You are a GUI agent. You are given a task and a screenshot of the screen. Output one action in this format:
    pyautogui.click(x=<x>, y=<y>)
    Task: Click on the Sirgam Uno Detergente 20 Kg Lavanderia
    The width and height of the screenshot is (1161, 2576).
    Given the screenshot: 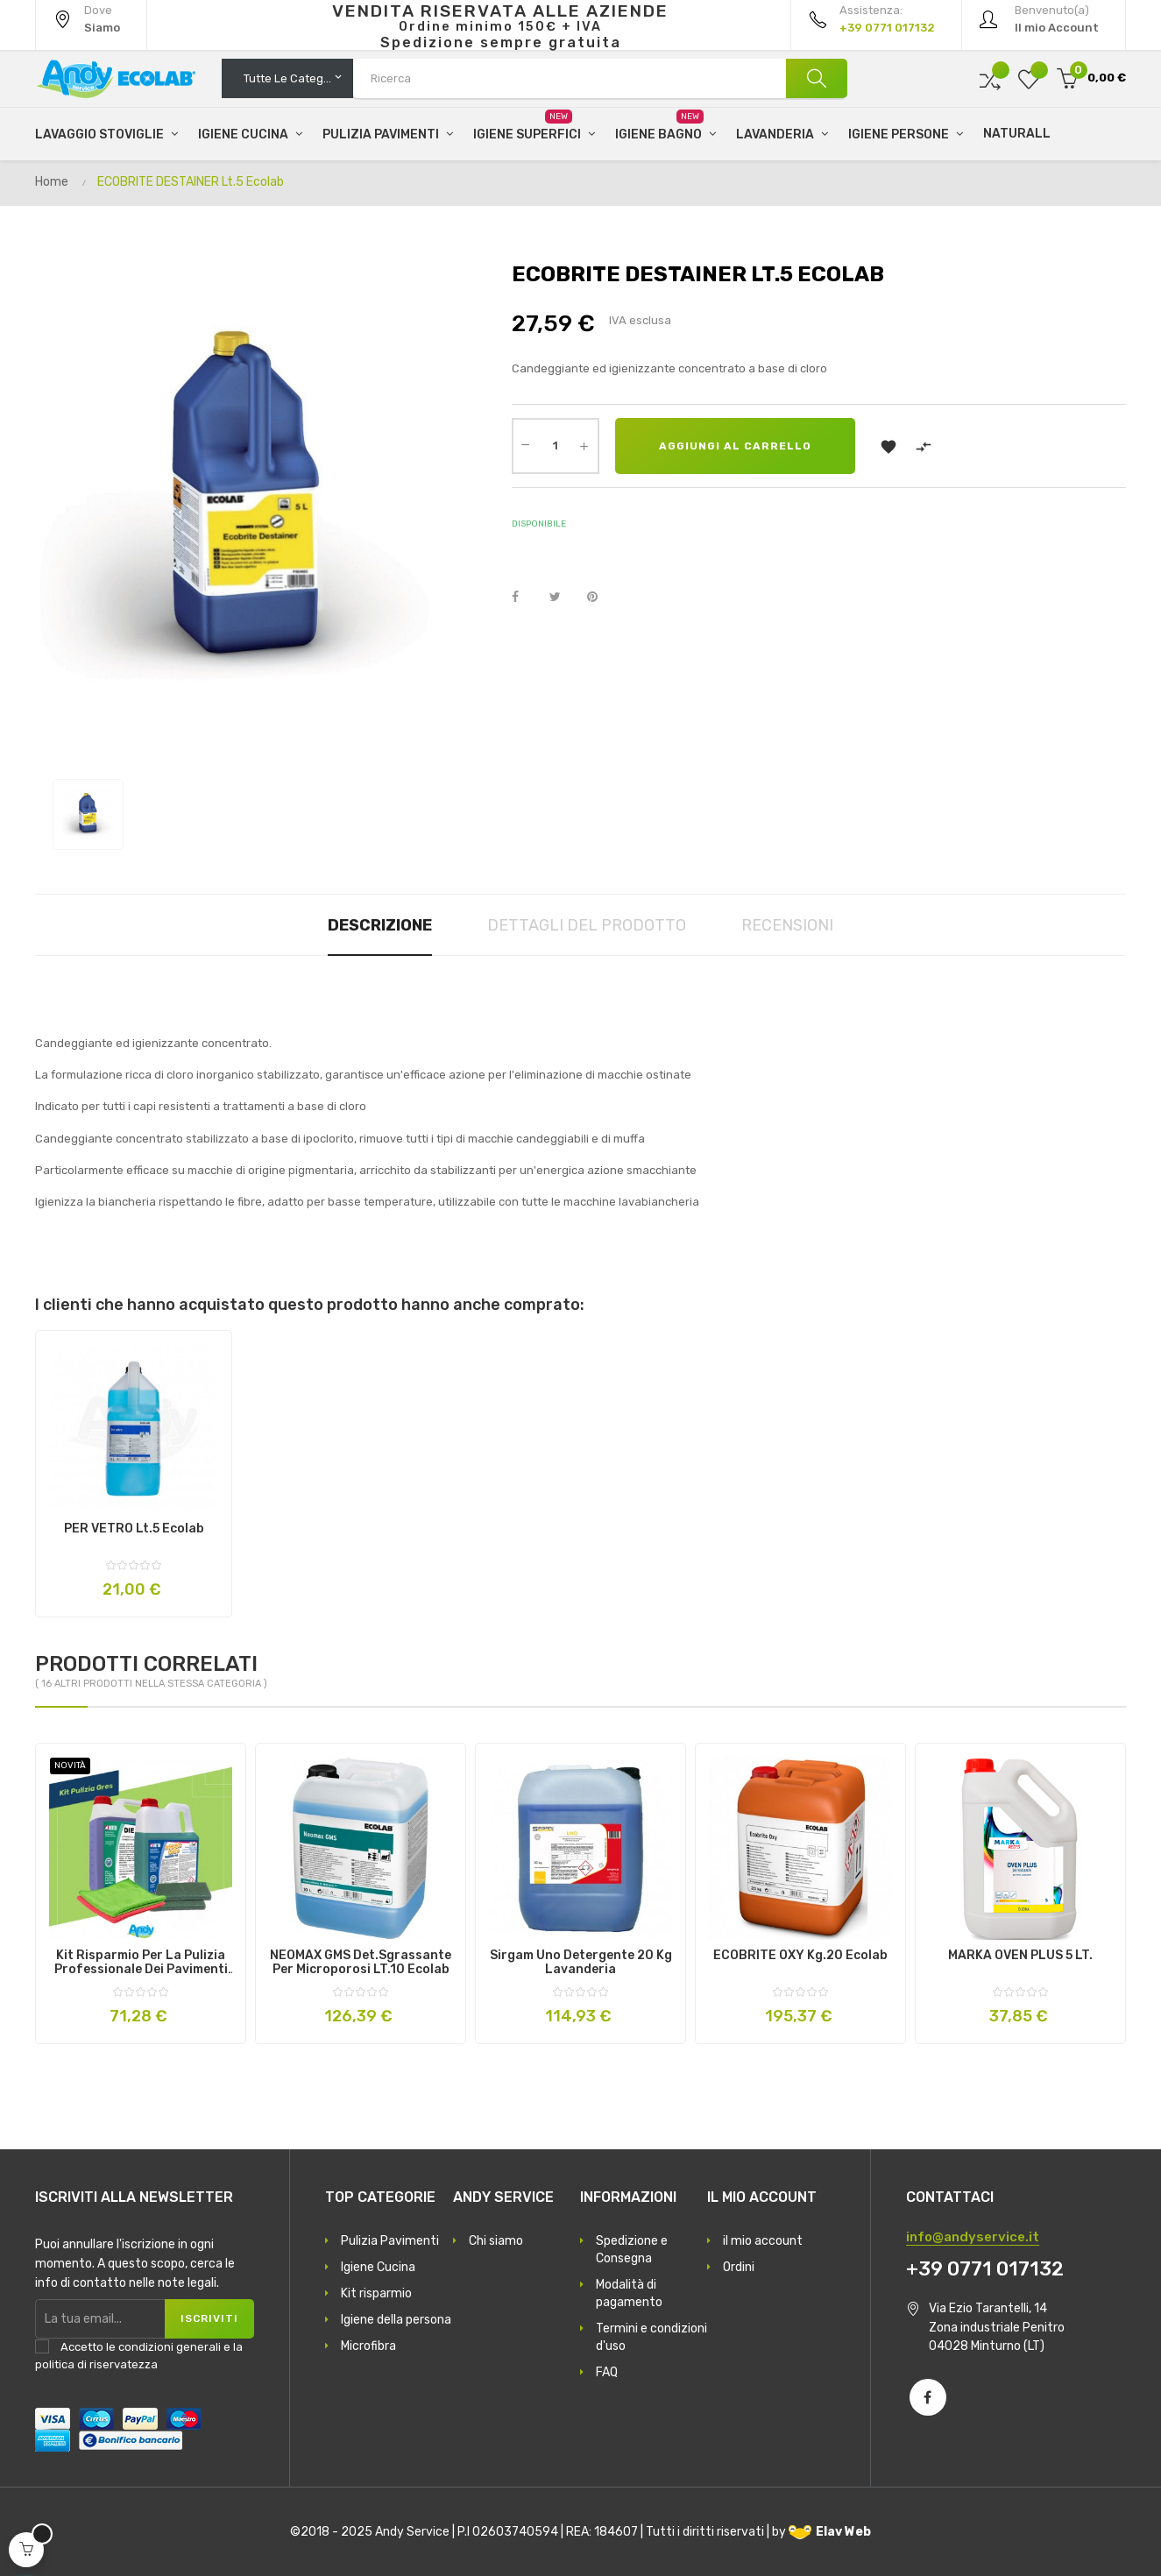 What is the action you would take?
    pyautogui.click(x=581, y=1963)
    